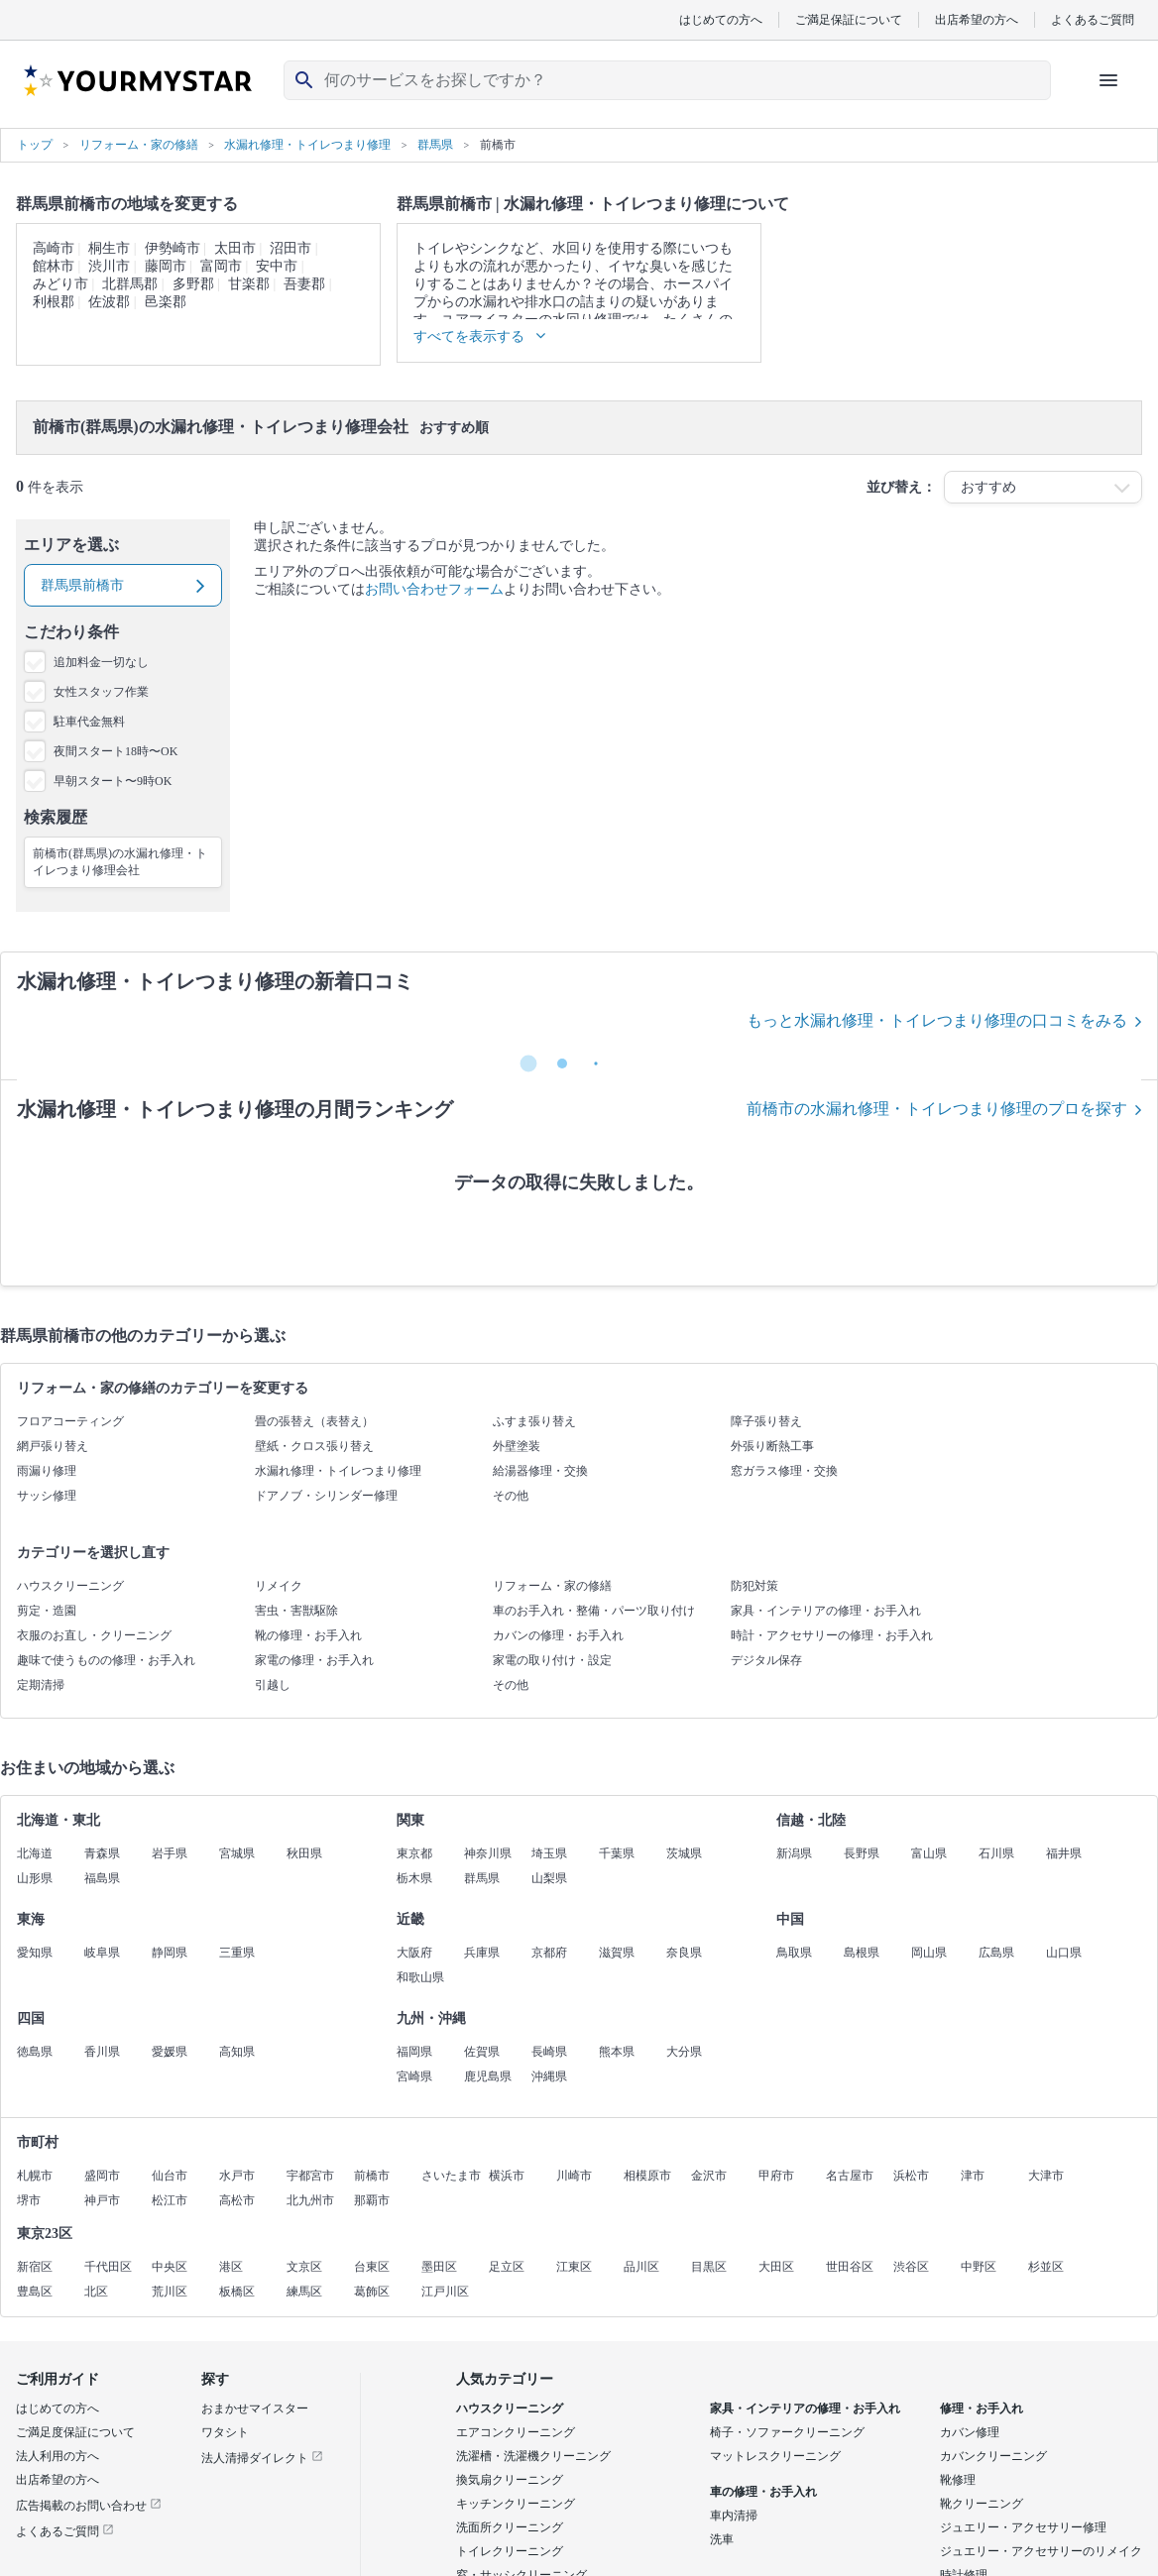 This screenshot has width=1158, height=2576. Describe the element at coordinates (509, 2480) in the screenshot. I see `換気扇クリーニング` at that location.